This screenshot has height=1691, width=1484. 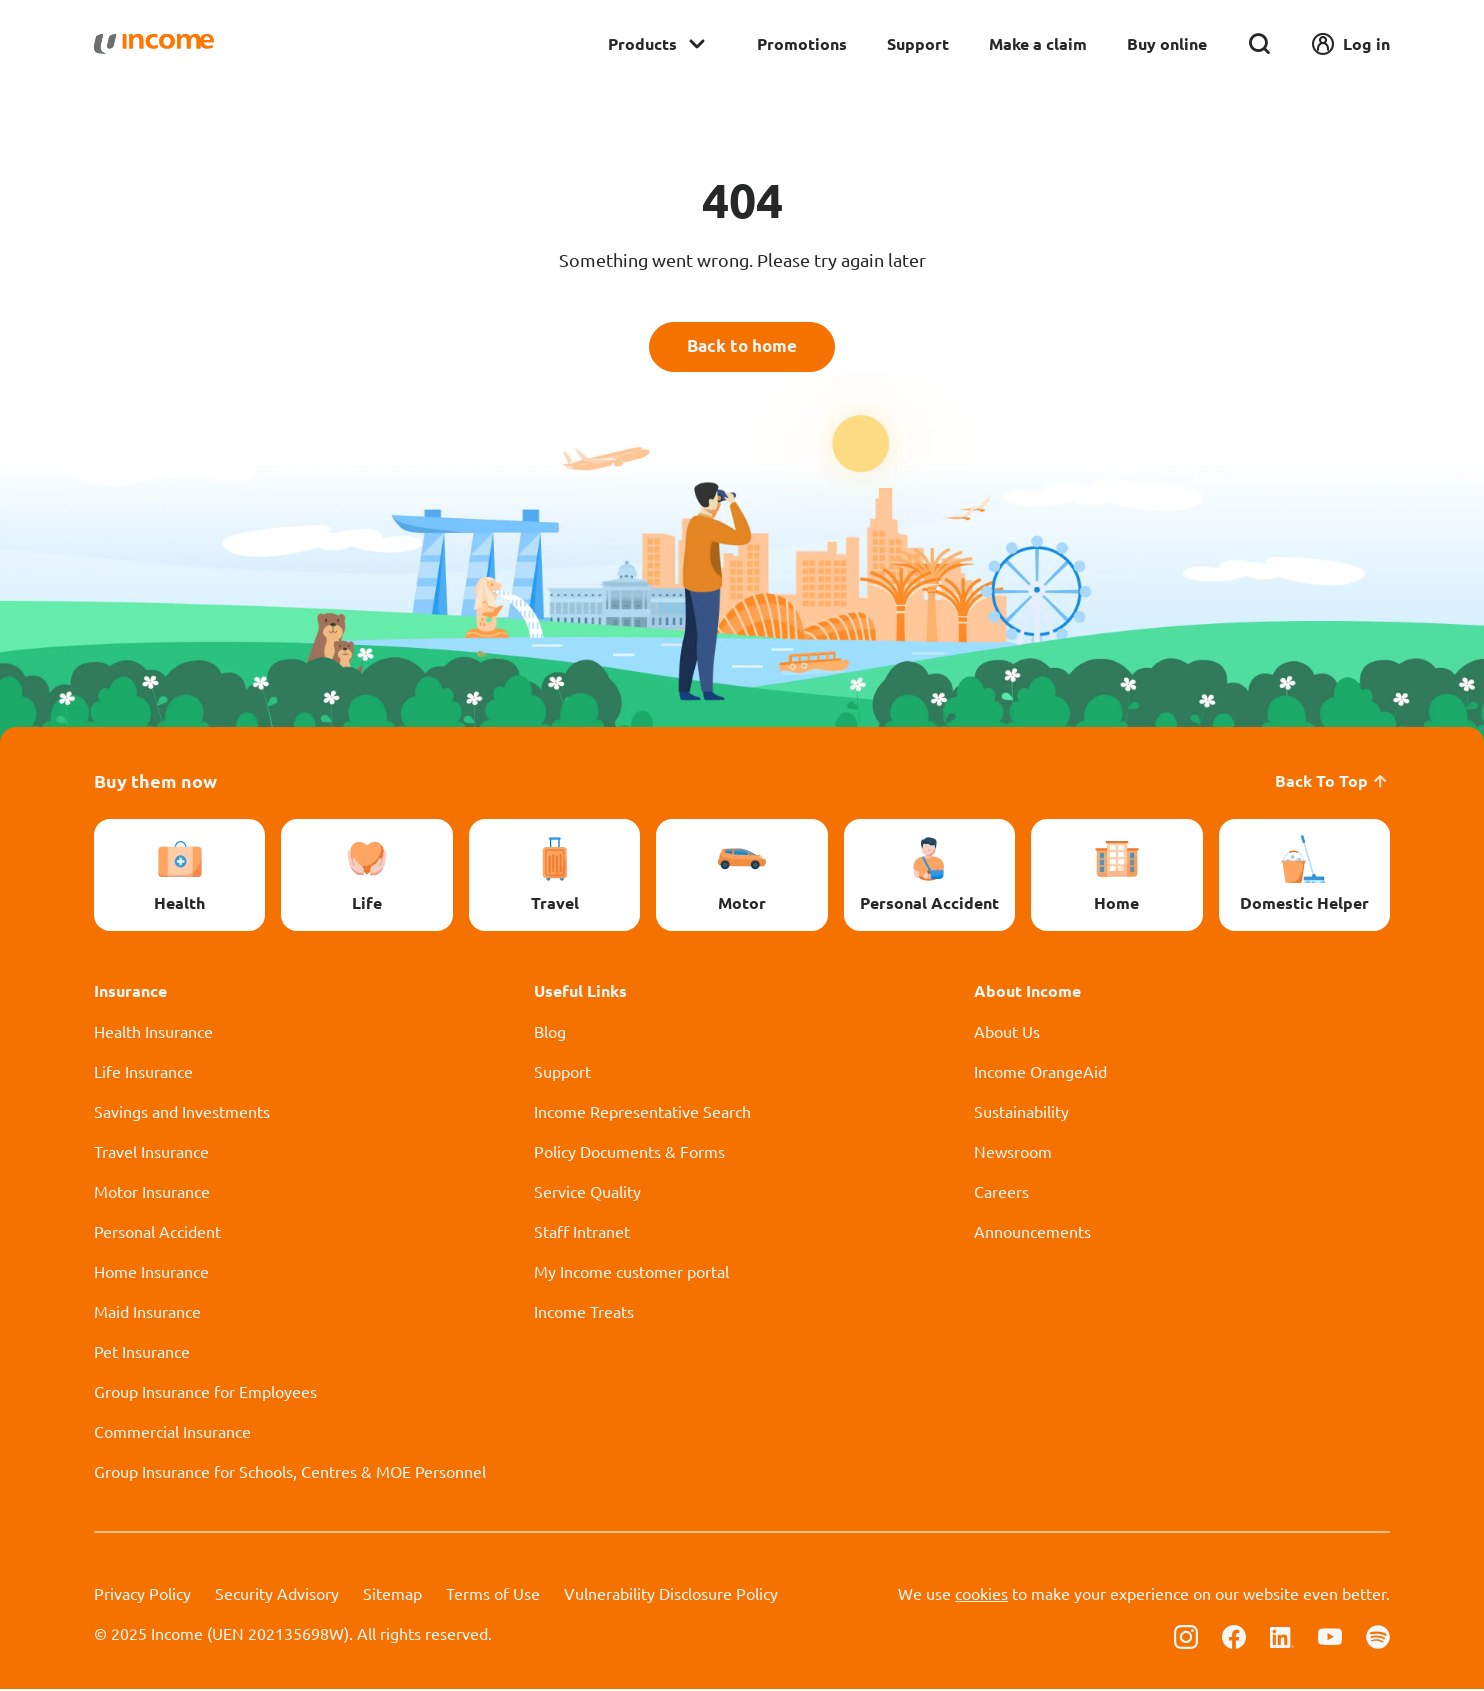 I want to click on Staff Intranet, so click(x=582, y=1233).